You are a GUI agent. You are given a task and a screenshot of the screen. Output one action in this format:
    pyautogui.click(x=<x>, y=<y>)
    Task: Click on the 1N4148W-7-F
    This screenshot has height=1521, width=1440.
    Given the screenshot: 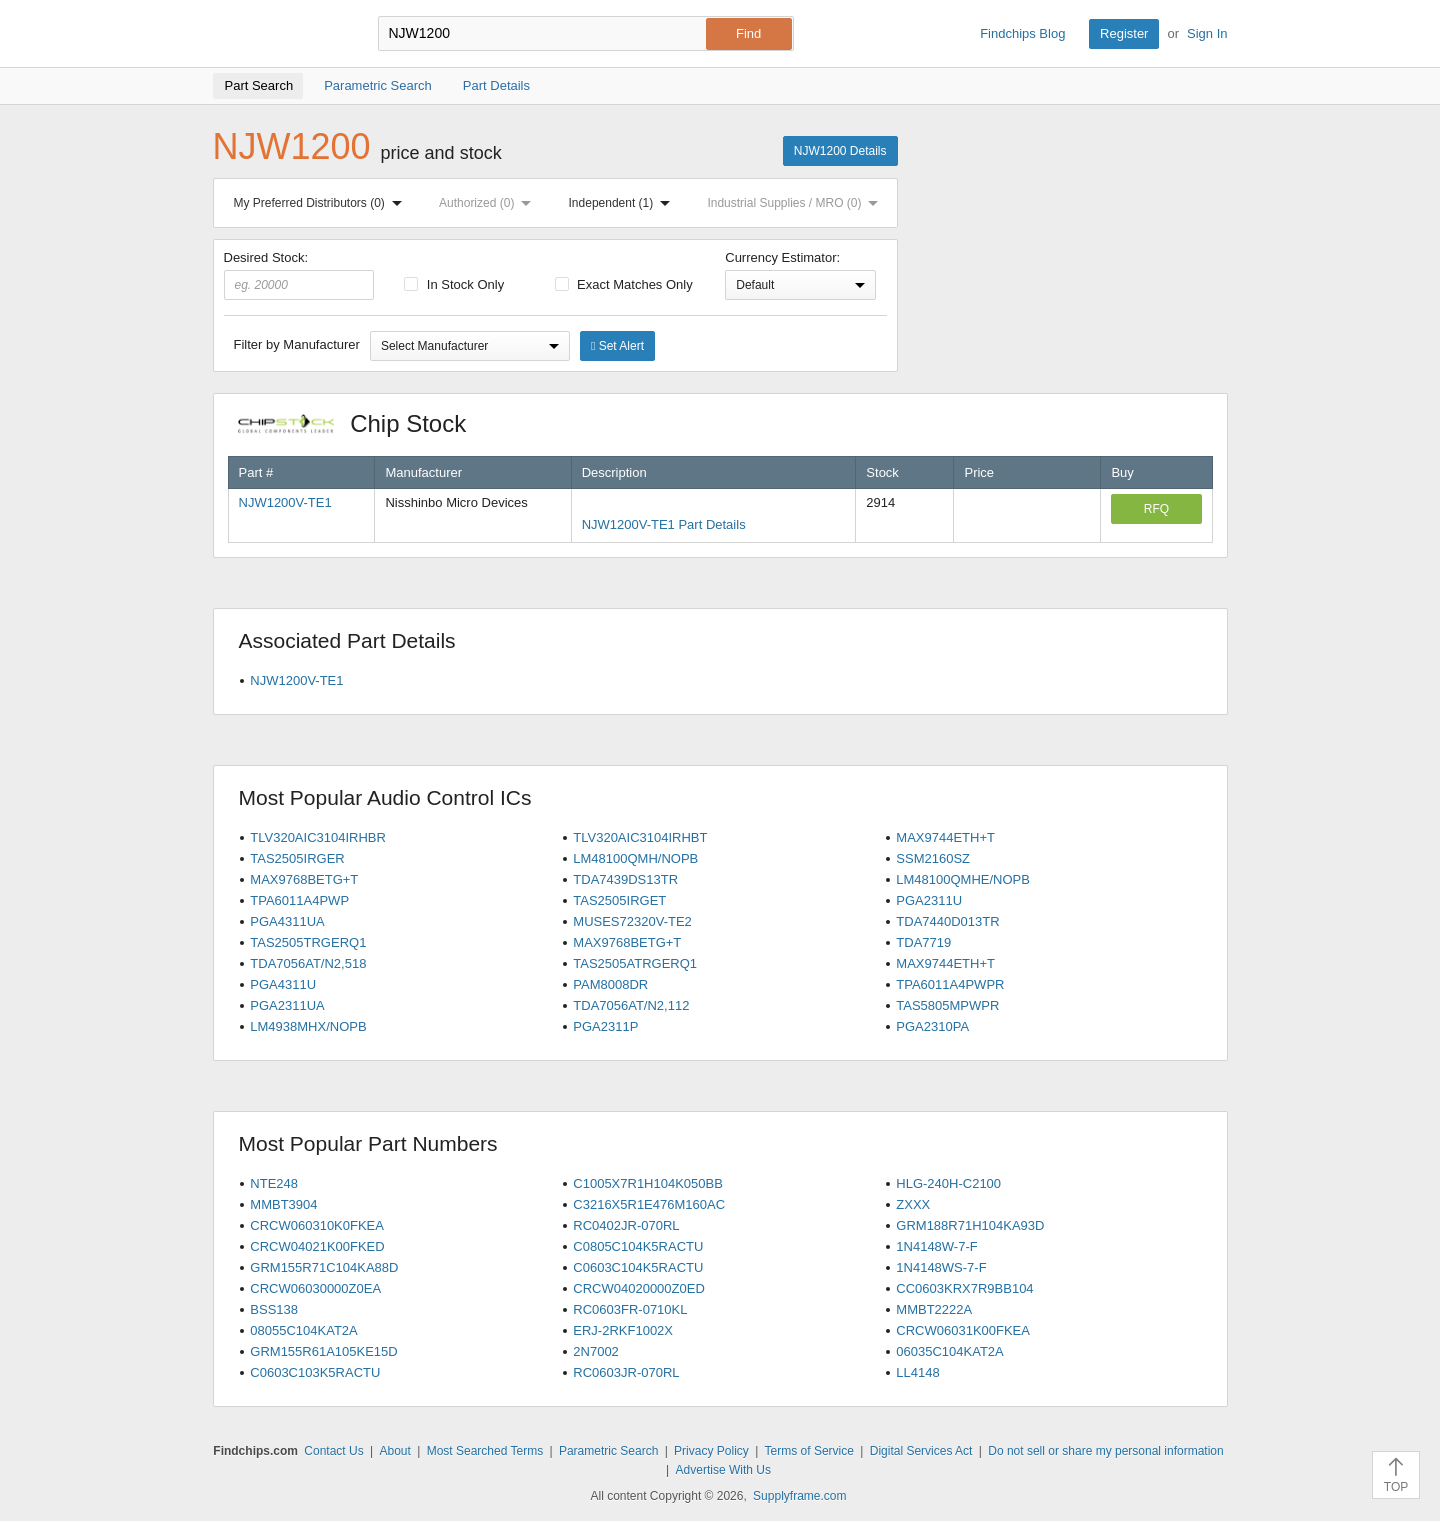 What is the action you would take?
    pyautogui.click(x=936, y=1246)
    